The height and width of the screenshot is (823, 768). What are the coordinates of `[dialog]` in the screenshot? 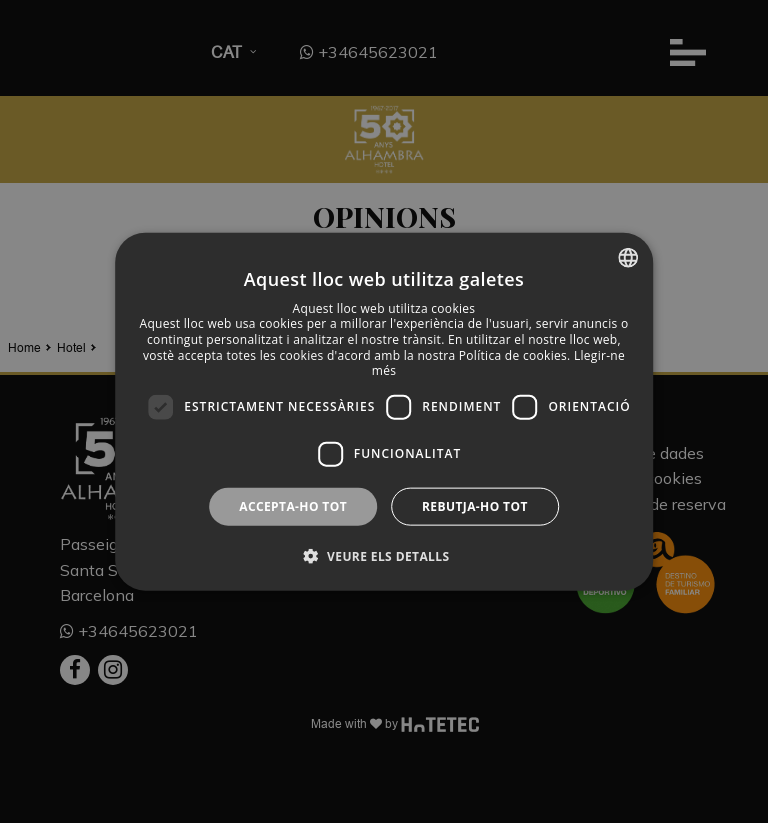 It's located at (384, 411).